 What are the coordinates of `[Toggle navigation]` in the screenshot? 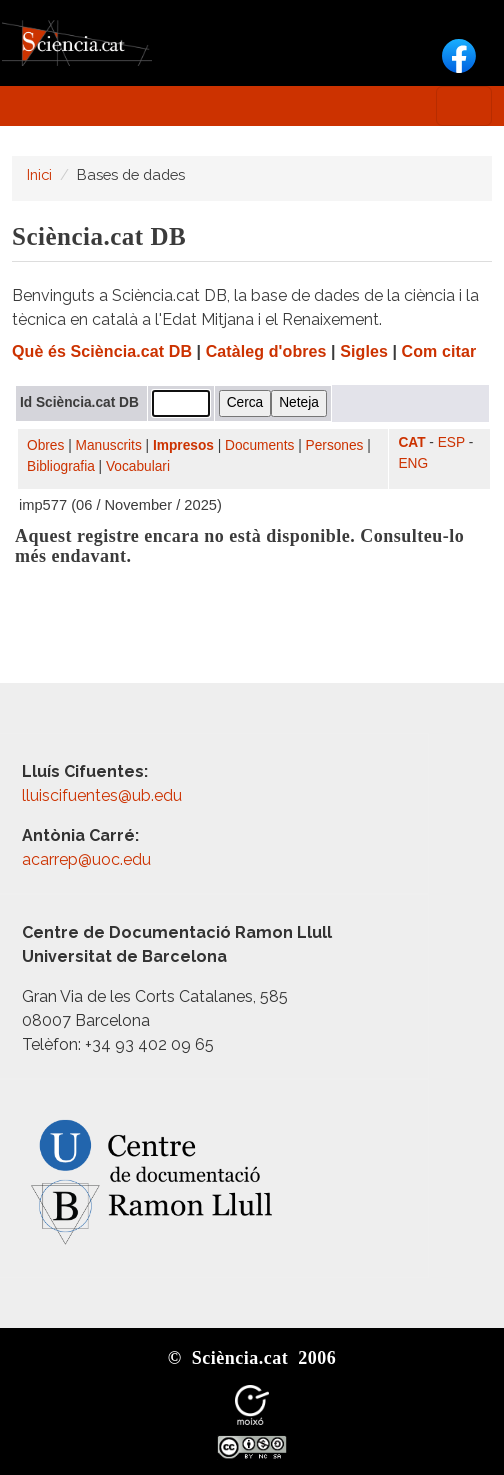 It's located at (464, 106).